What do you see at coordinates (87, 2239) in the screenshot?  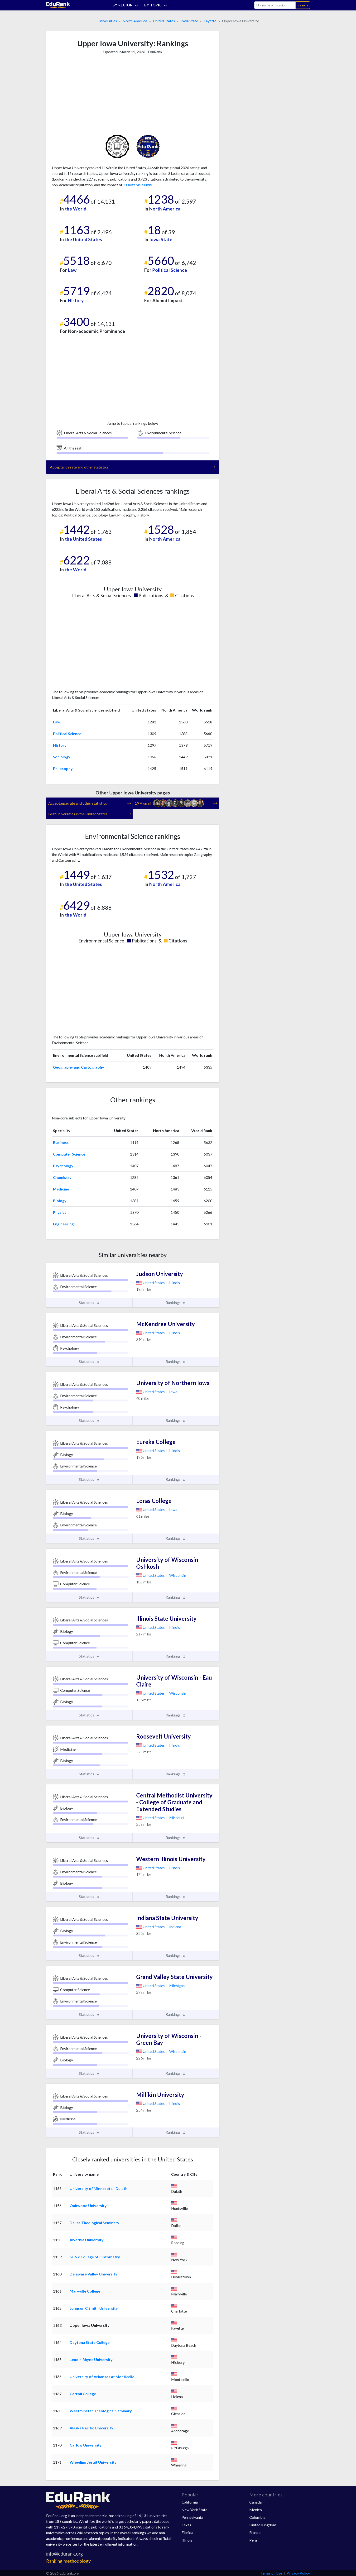 I see `Alvernia University` at bounding box center [87, 2239].